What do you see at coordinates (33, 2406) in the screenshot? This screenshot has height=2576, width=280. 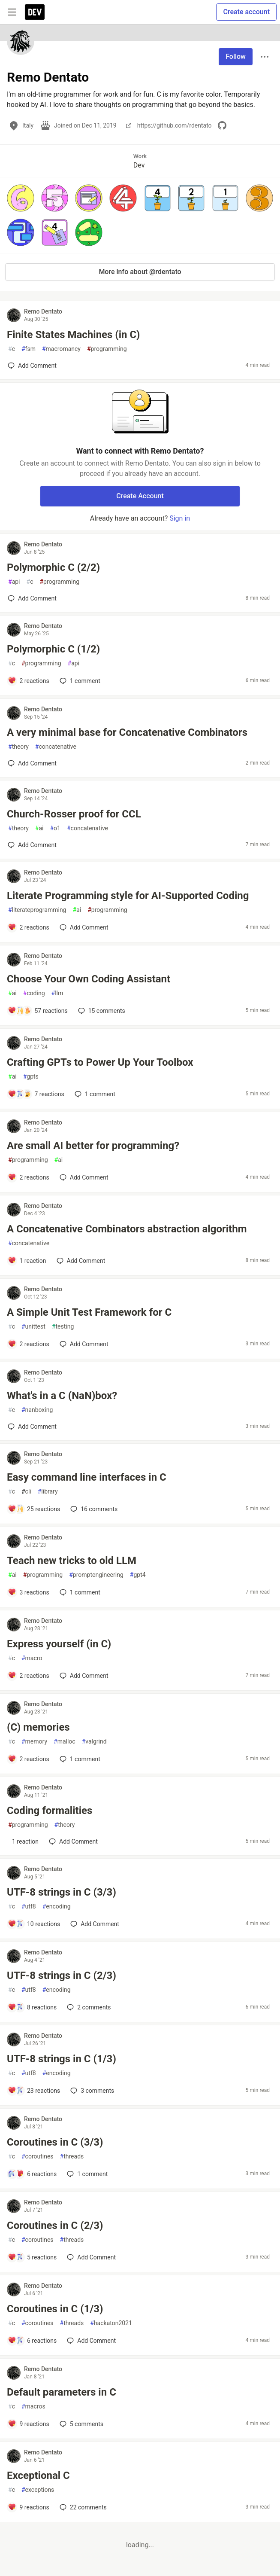 I see `macros` at bounding box center [33, 2406].